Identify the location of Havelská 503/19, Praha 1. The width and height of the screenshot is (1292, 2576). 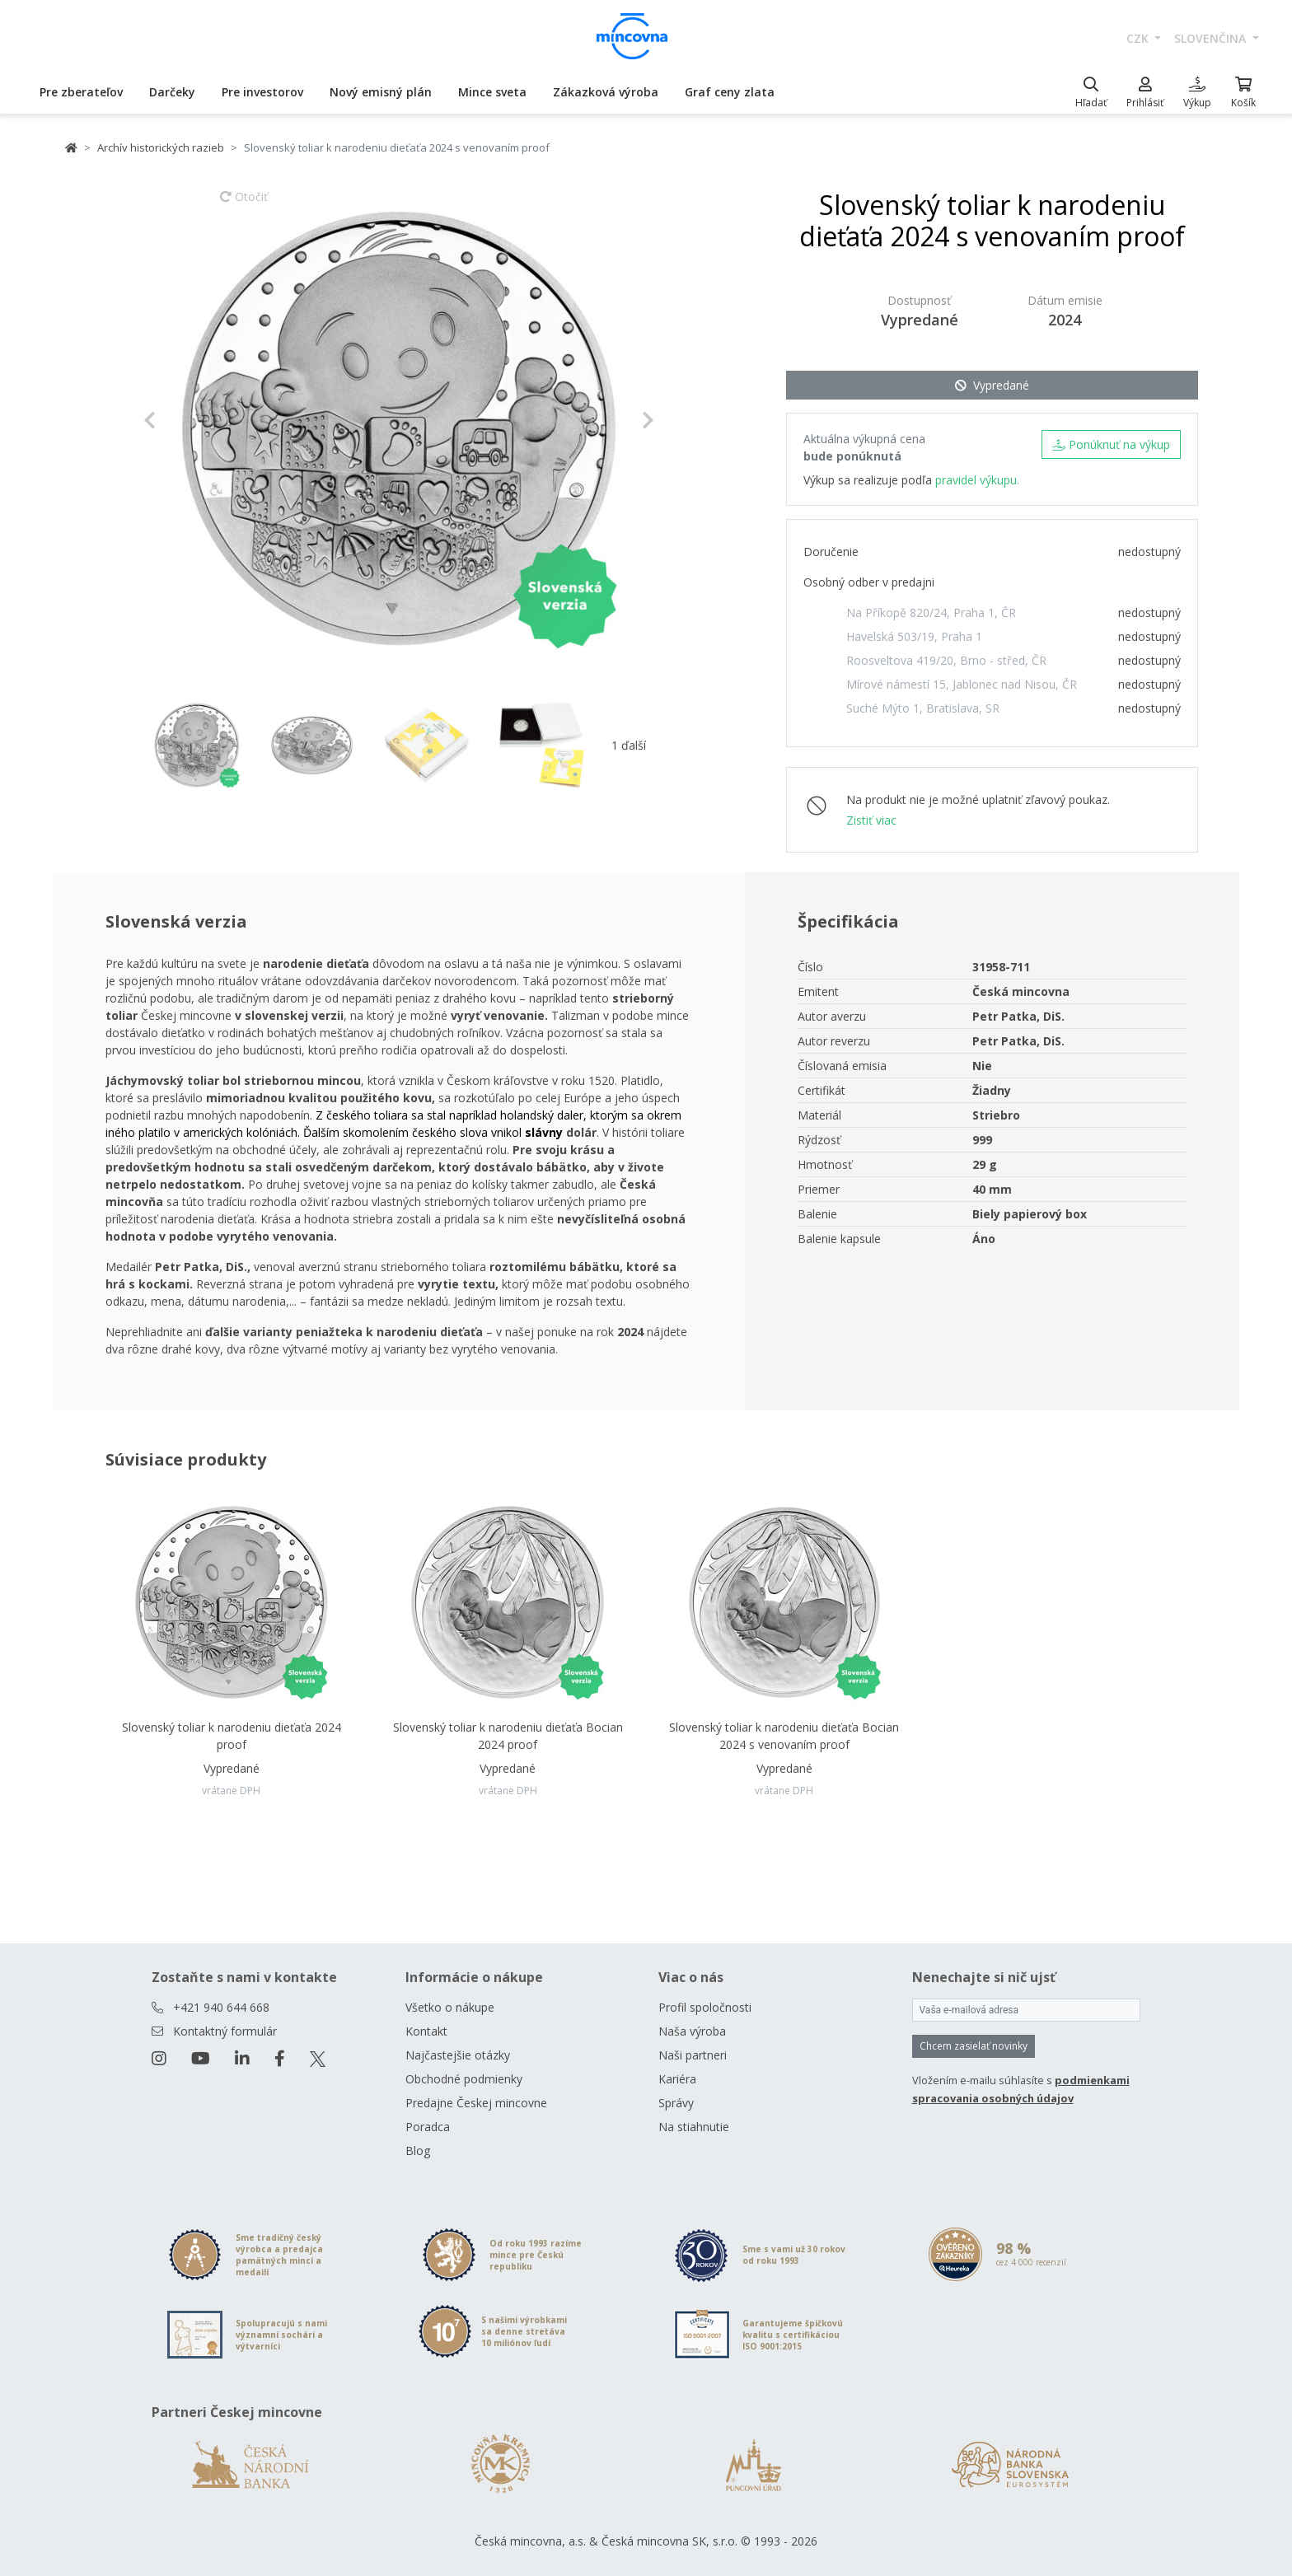
(914, 636).